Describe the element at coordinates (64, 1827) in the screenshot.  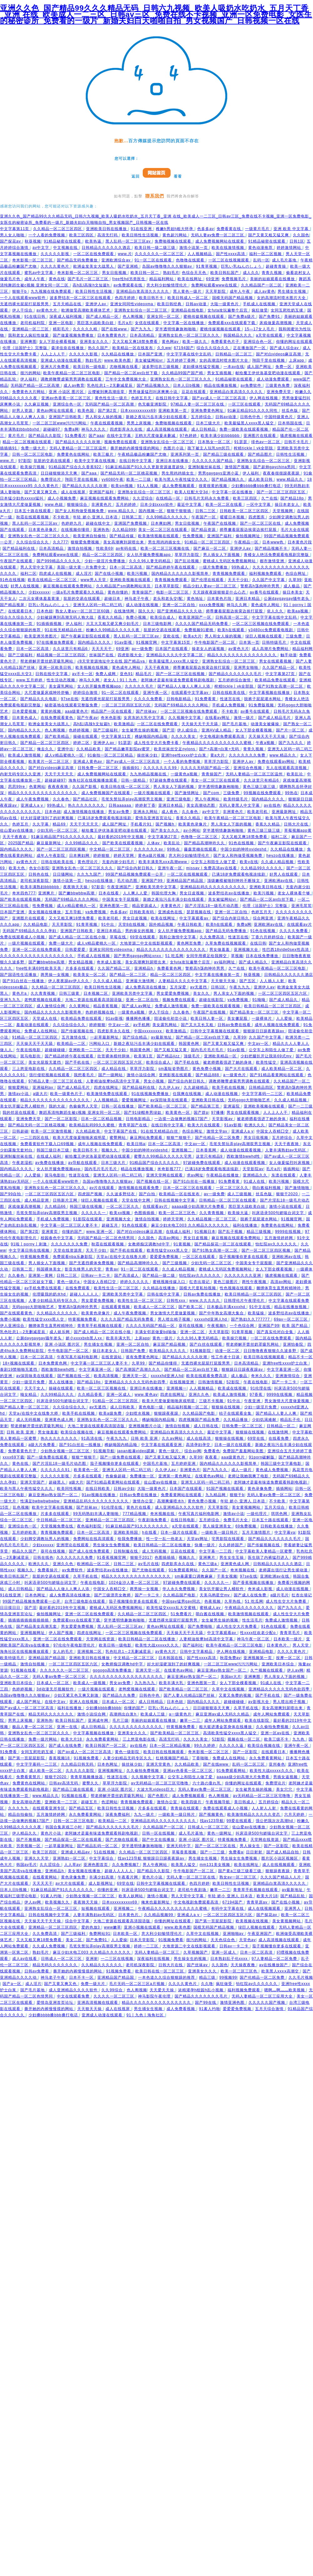
I see `韩国合集床戏三小时` at that location.